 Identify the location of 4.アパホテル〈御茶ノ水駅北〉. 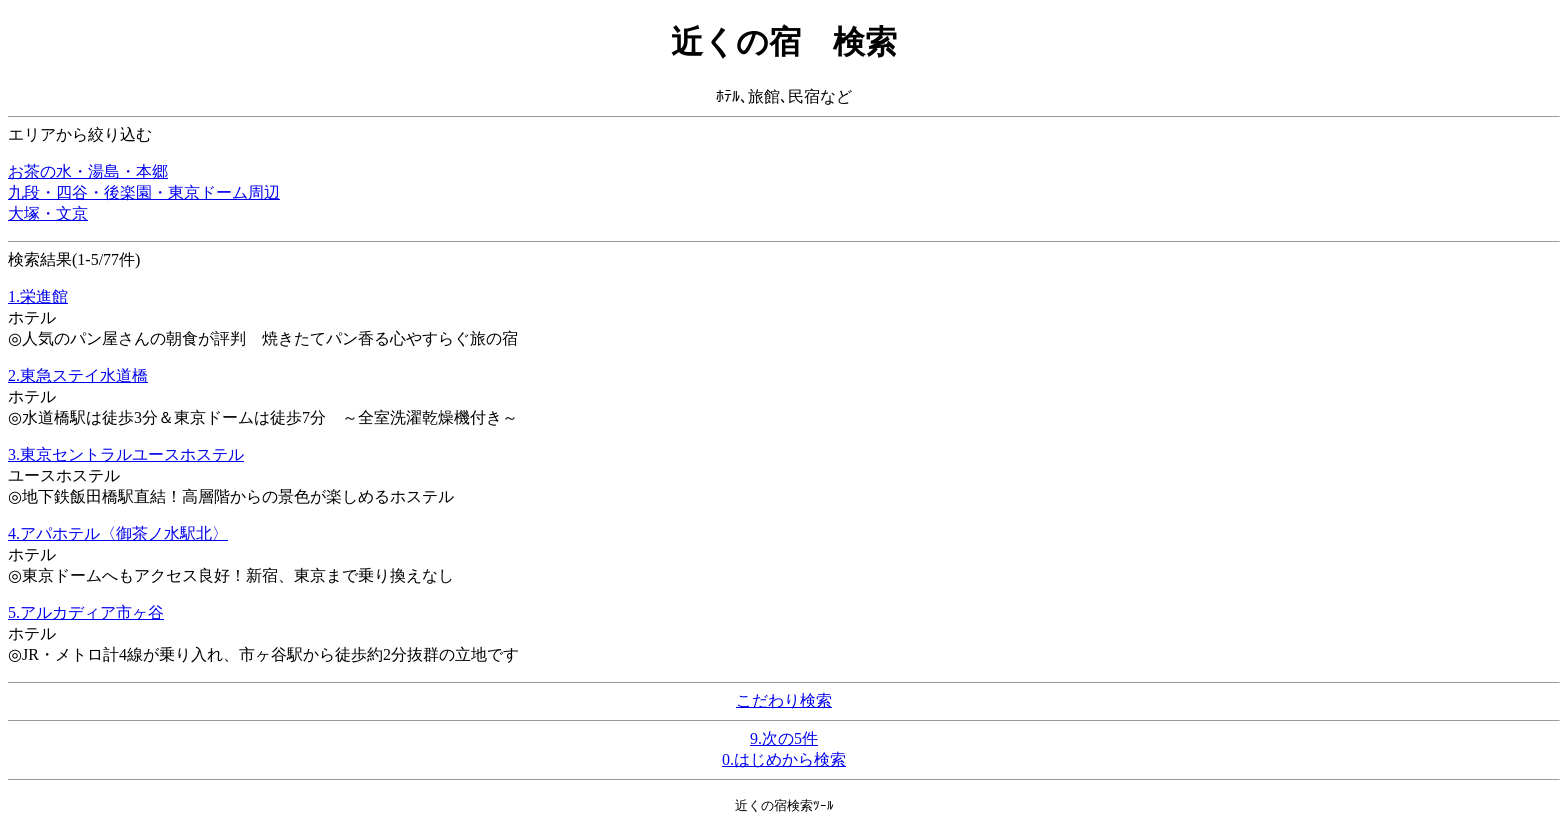
(118, 533).